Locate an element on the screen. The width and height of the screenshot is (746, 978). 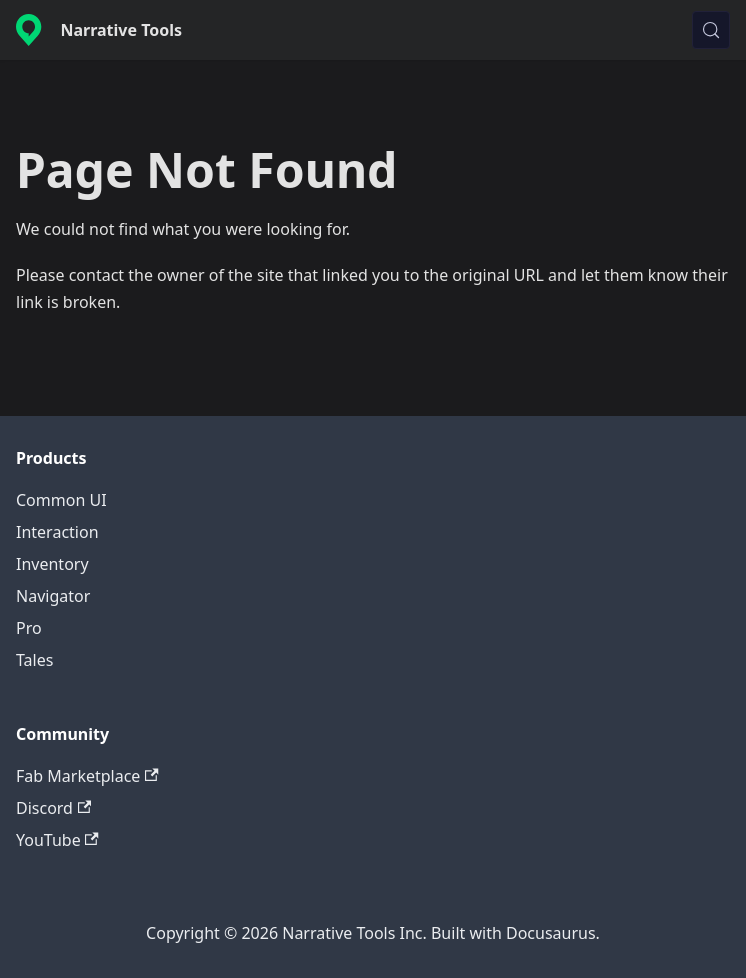
Inventory is located at coordinates (52, 564).